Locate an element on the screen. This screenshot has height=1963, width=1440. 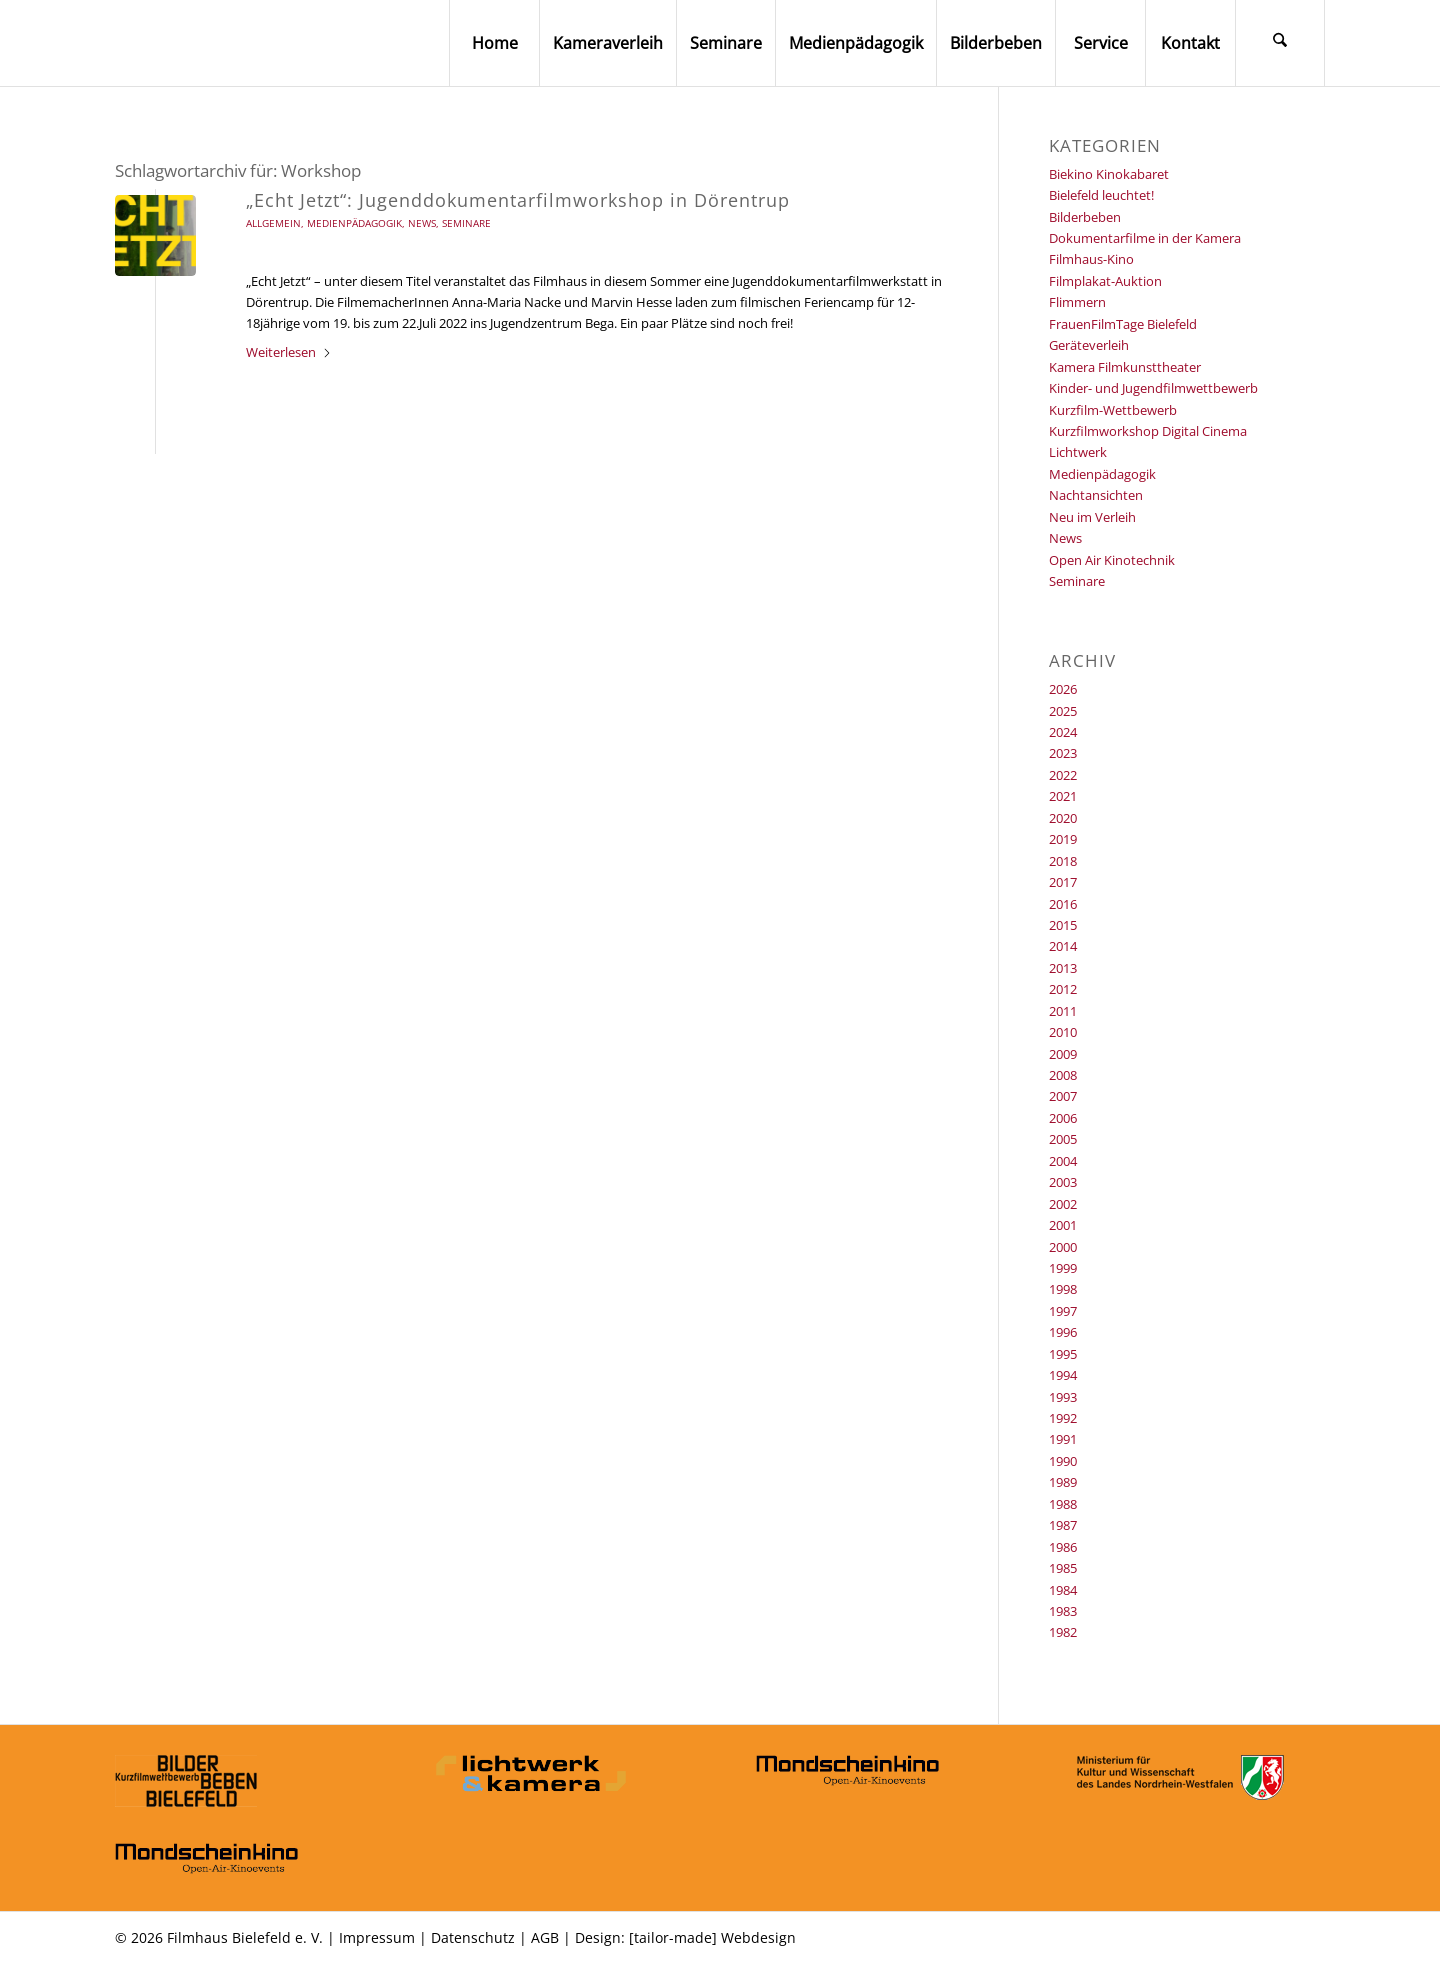
FrauenFilmTage Bielefeld is located at coordinates (1123, 324).